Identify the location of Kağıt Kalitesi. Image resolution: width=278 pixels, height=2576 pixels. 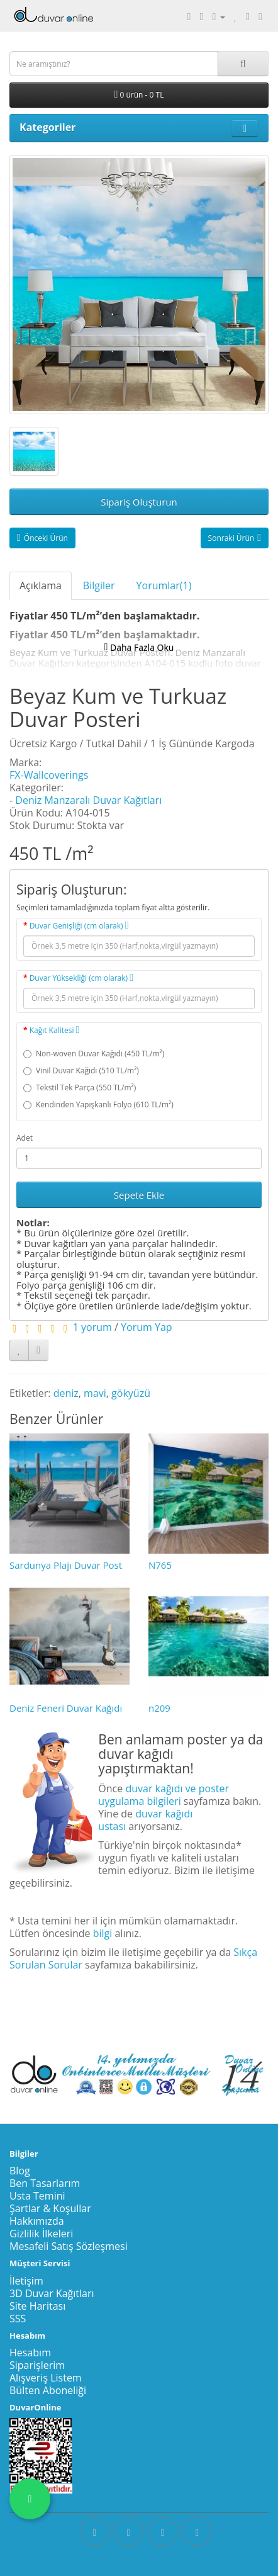
(55, 1030).